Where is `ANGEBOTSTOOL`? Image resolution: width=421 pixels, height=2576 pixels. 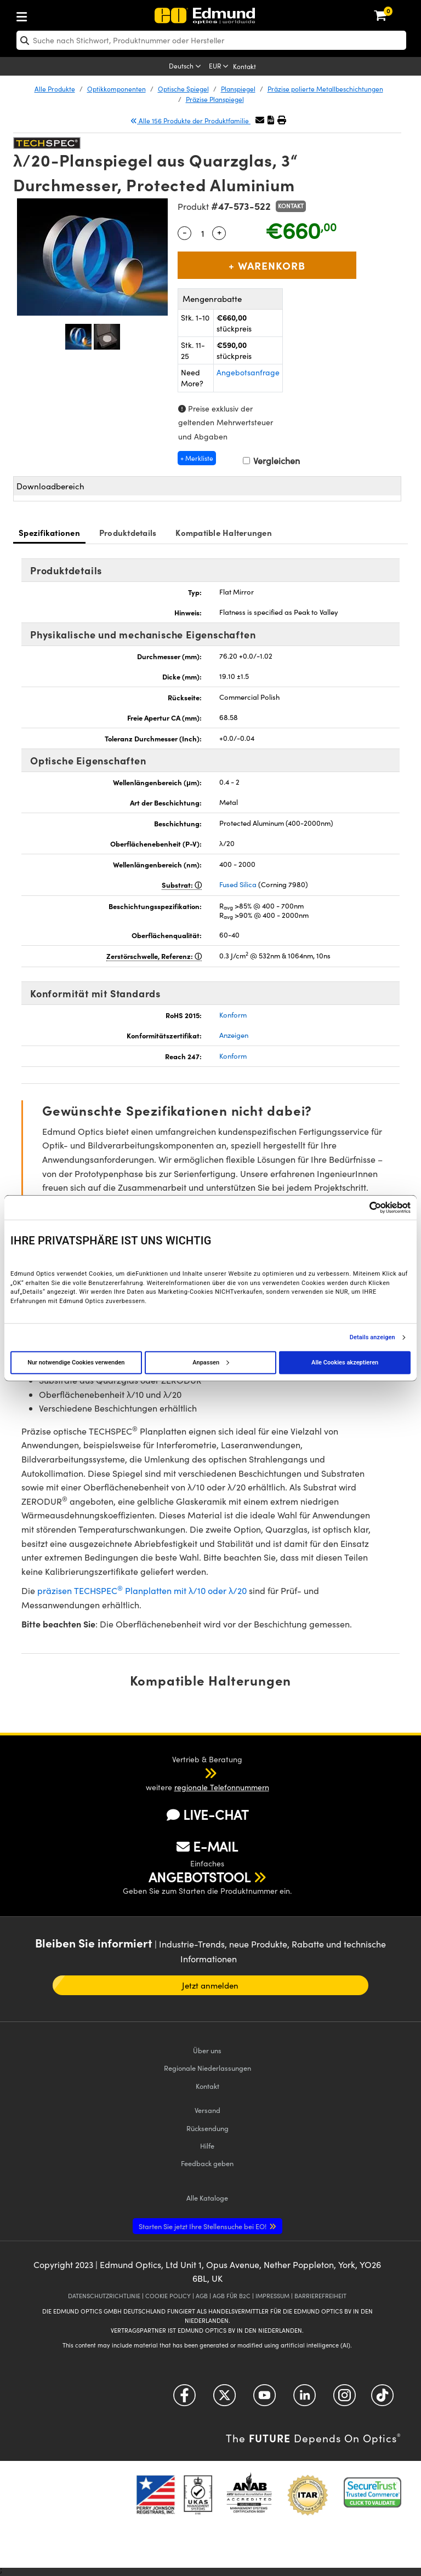 ANGEBOTSTOOL is located at coordinates (200, 1877).